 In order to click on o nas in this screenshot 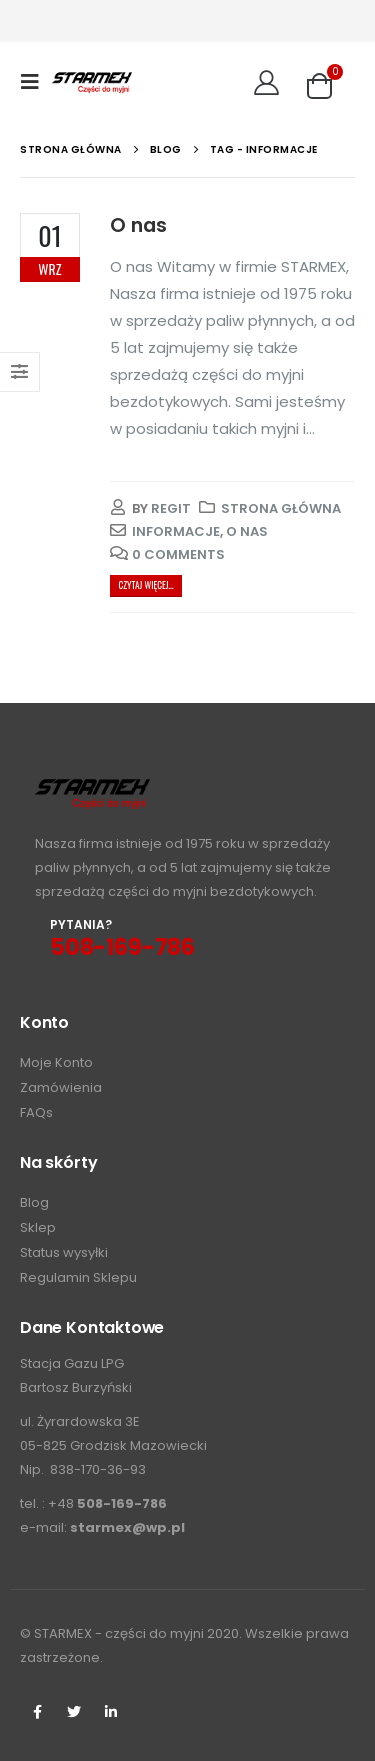, I will do `click(247, 531)`.